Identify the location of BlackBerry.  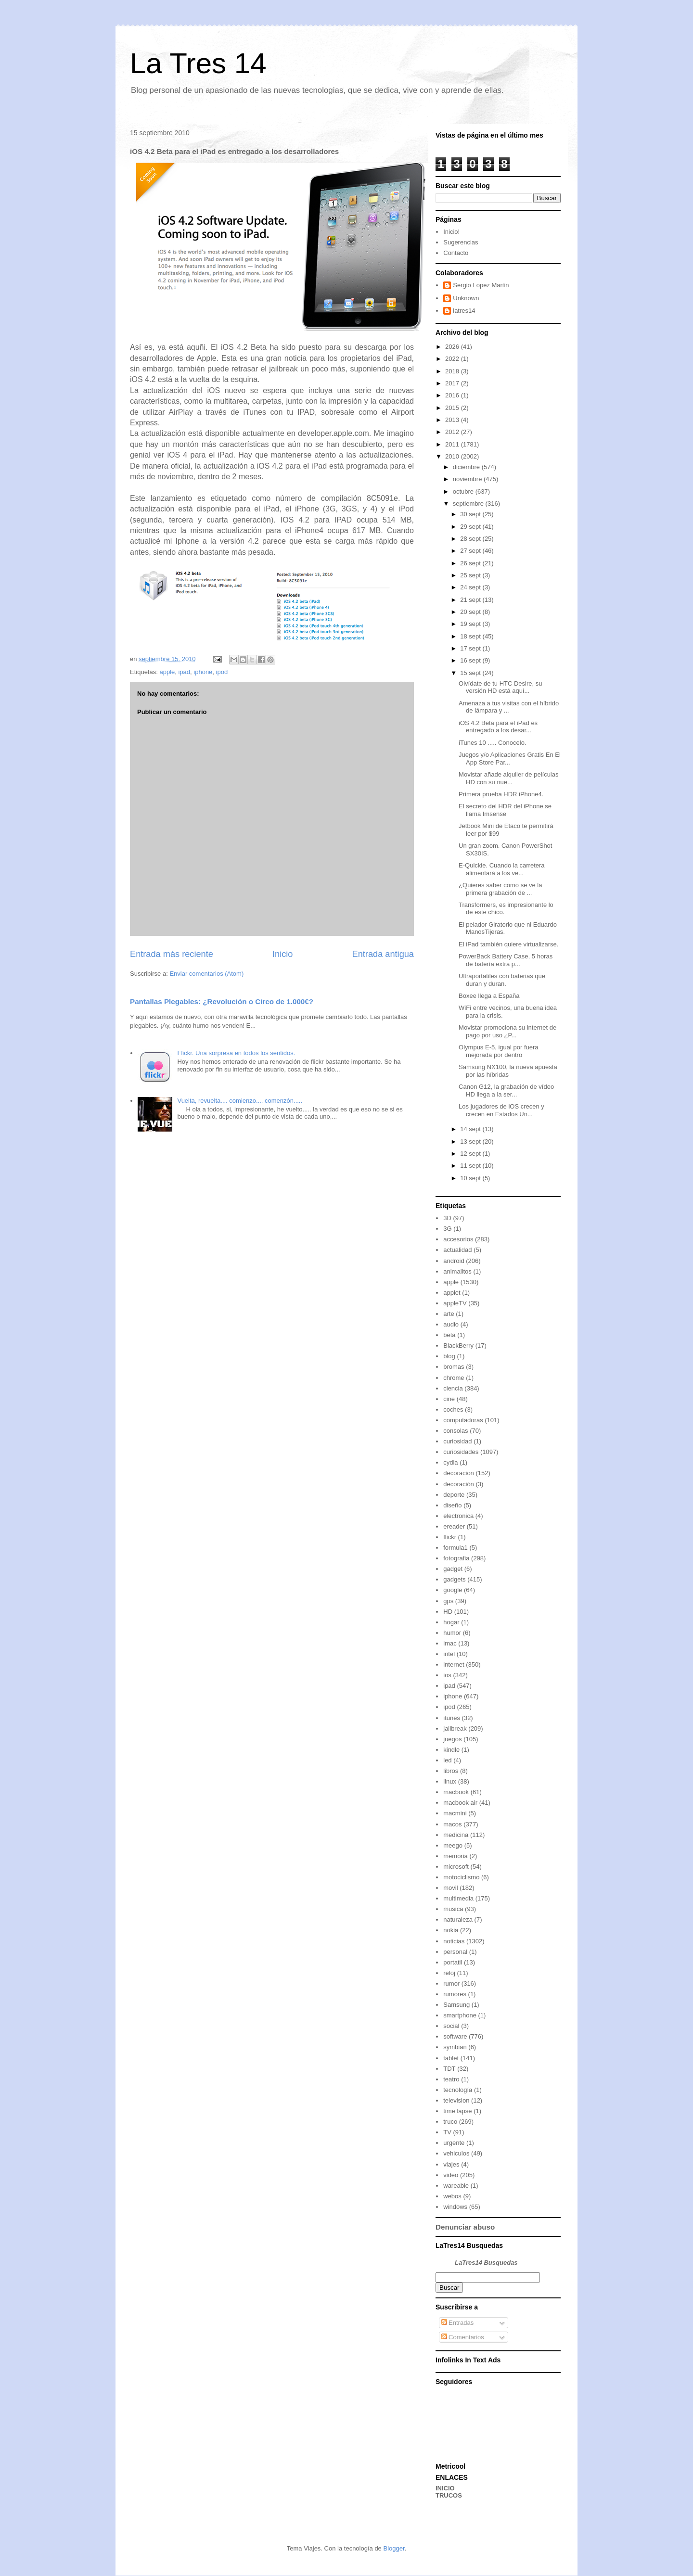
(458, 1345).